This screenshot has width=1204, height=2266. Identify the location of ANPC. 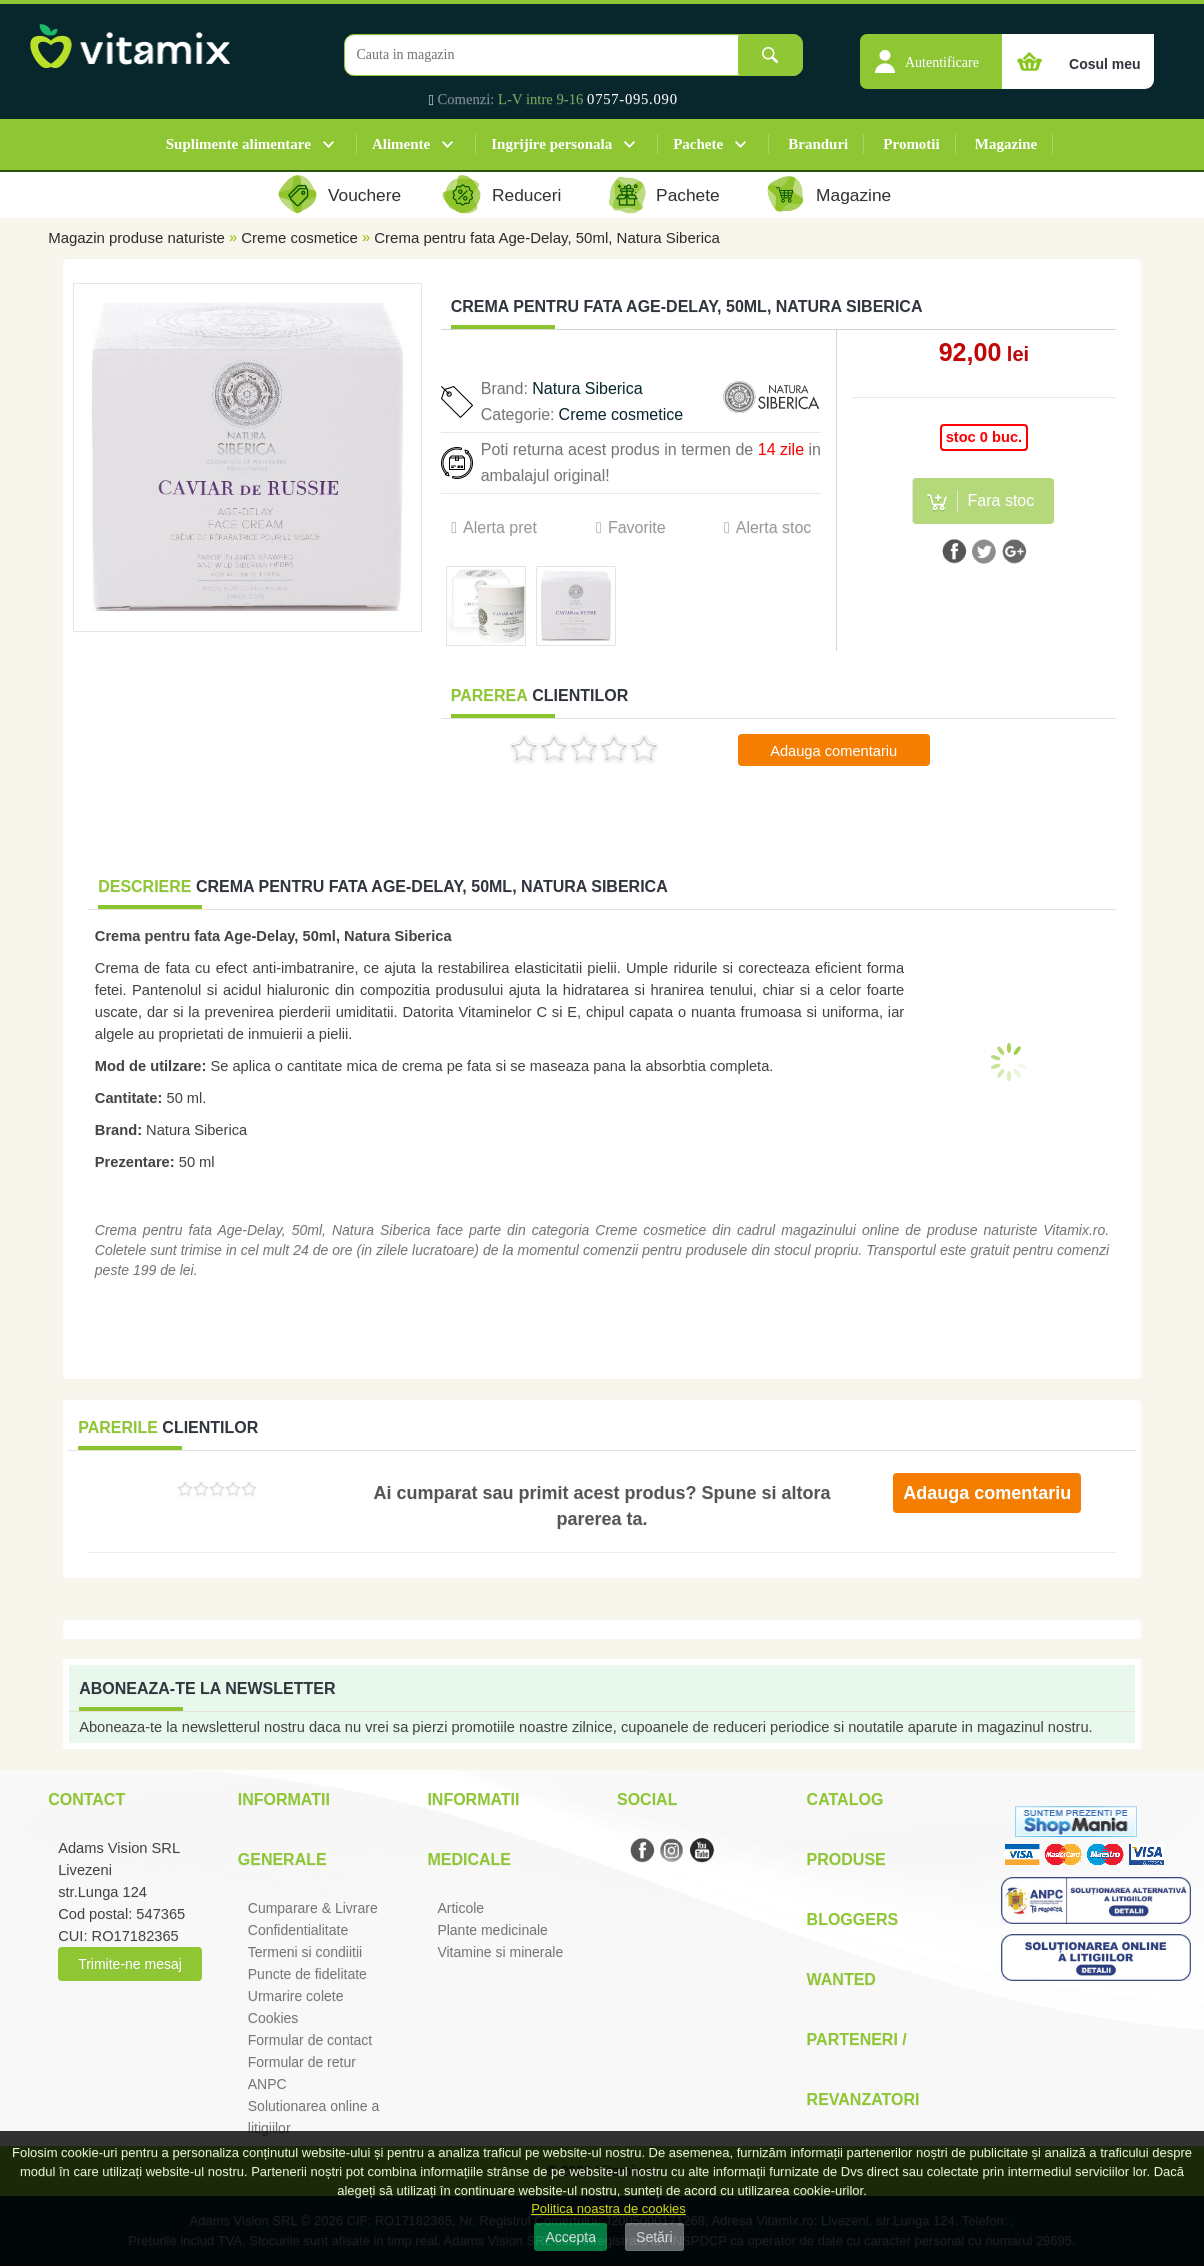
(267, 2084).